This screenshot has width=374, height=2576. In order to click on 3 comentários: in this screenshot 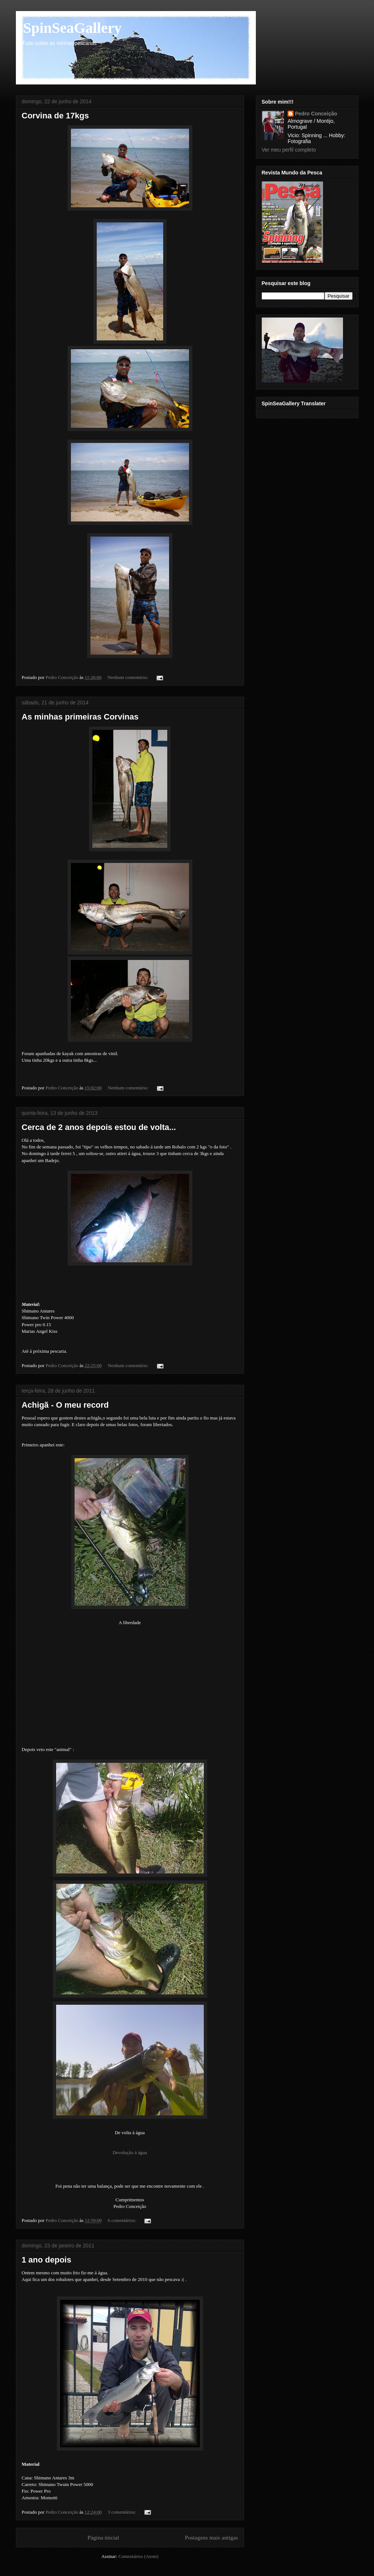, I will do `click(122, 2512)`.